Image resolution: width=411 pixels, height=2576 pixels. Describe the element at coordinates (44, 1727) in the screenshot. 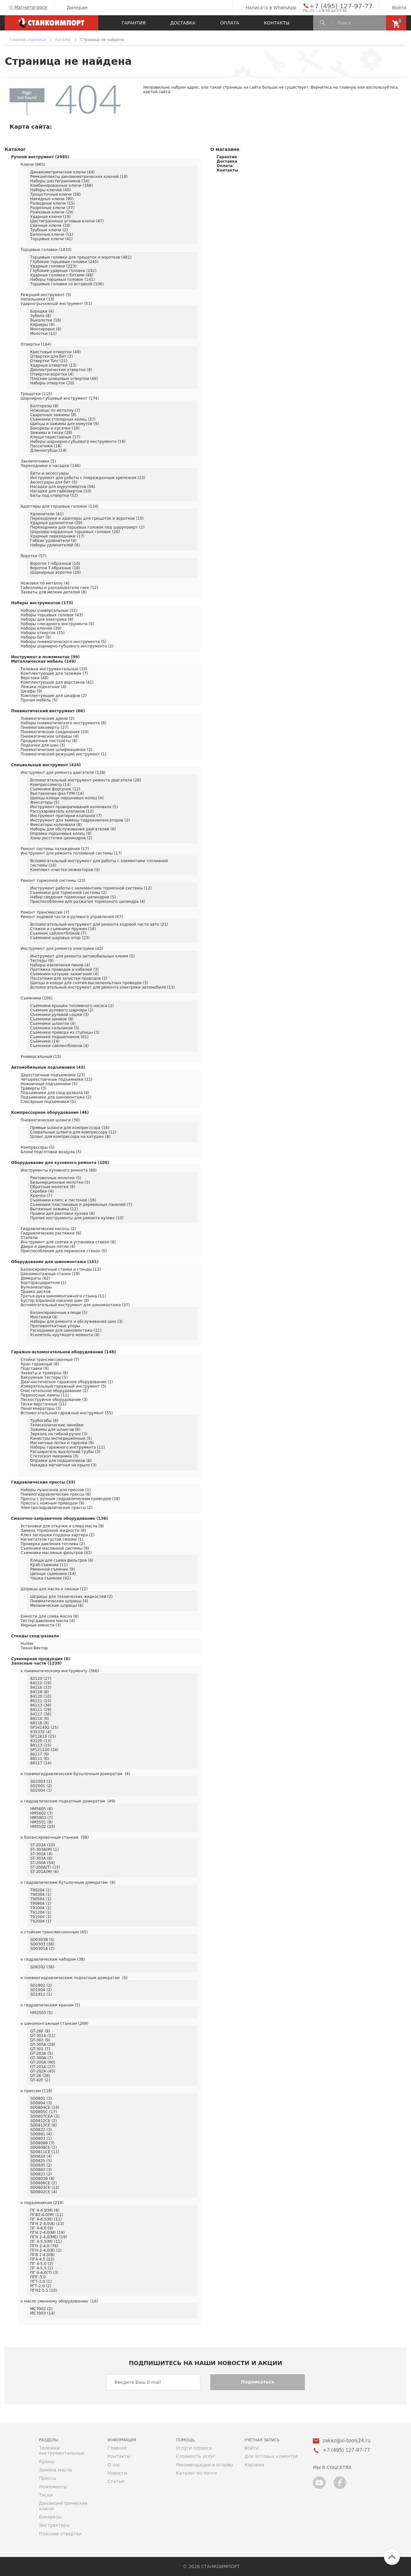

I see `SP341492 (25)` at that location.